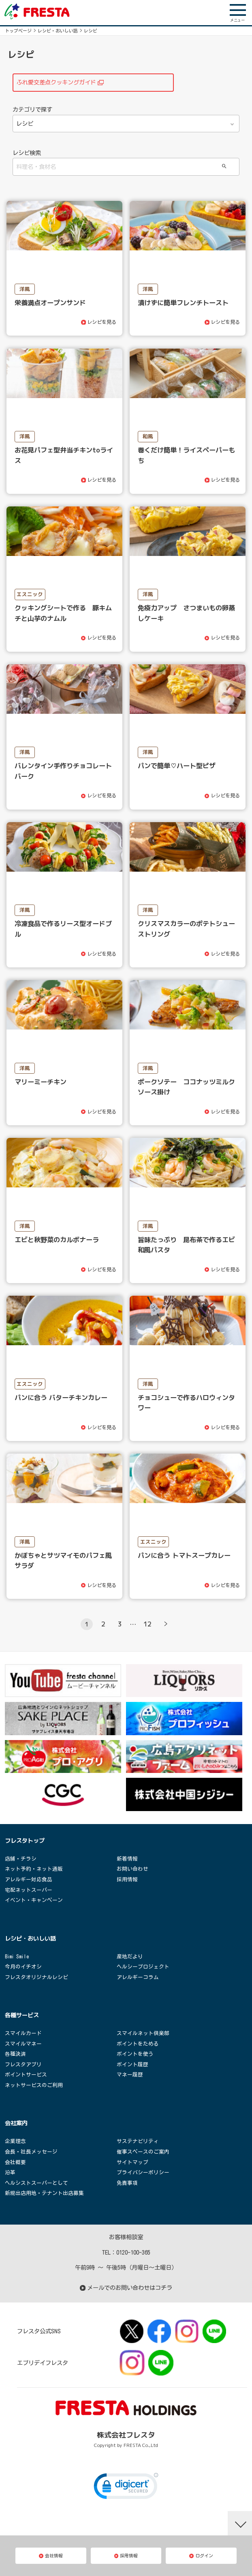 Image resolution: width=252 pixels, height=2576 pixels. Describe the element at coordinates (135, 2054) in the screenshot. I see `ポイントを使う` at that location.